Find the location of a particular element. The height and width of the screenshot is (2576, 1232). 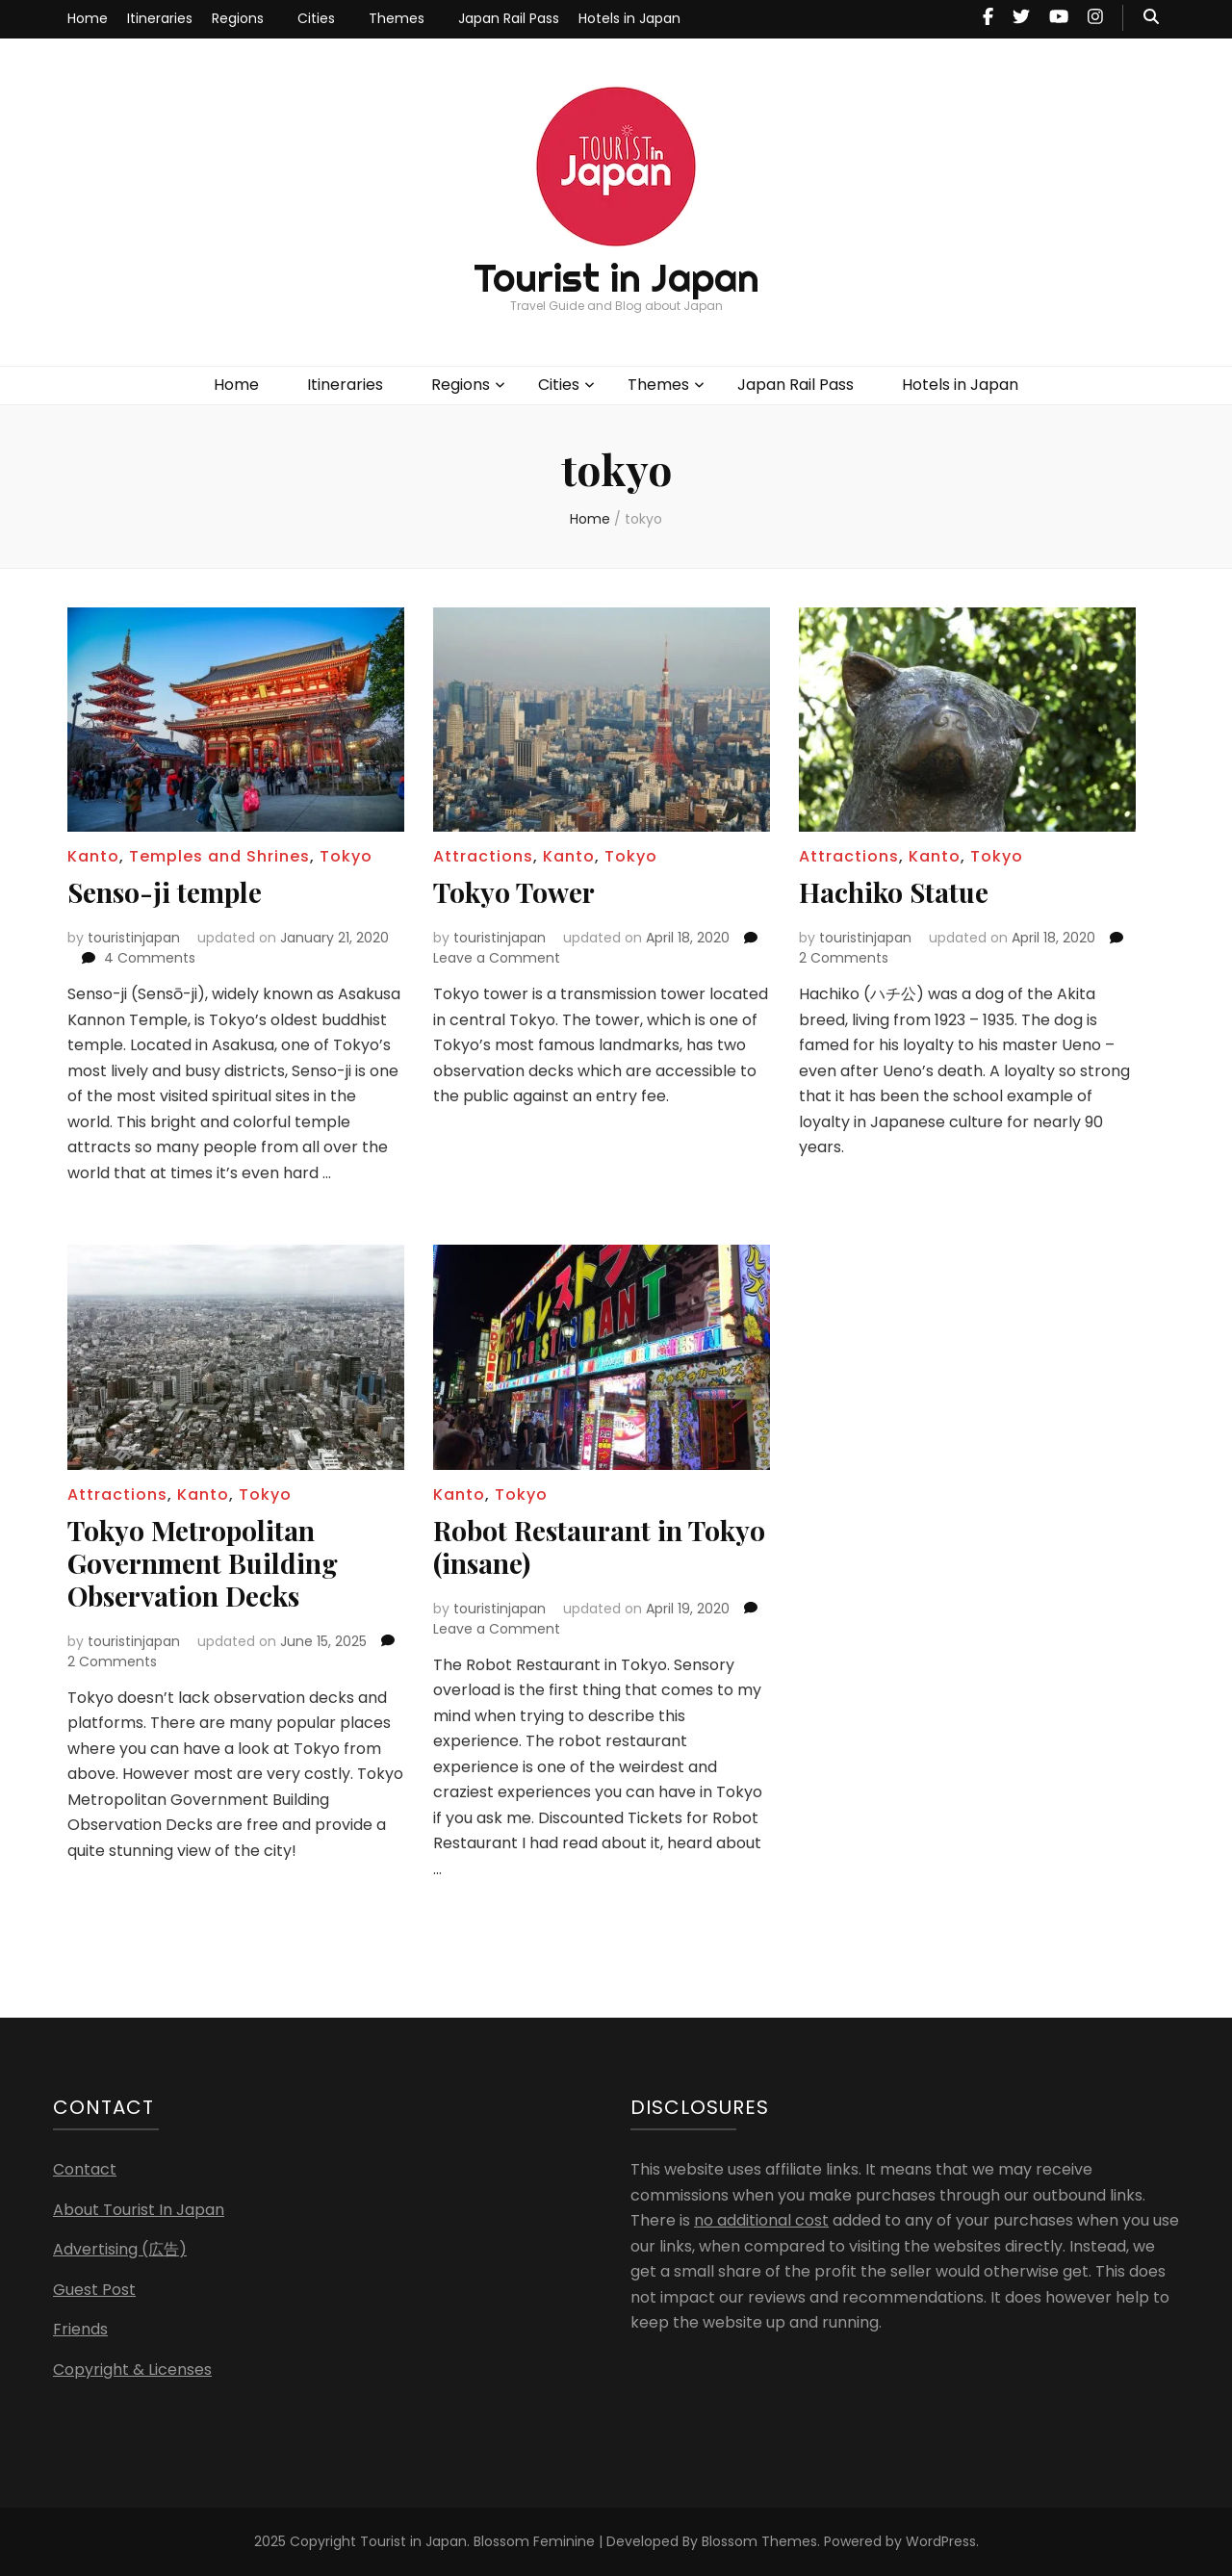

Attractions is located at coordinates (483, 856).